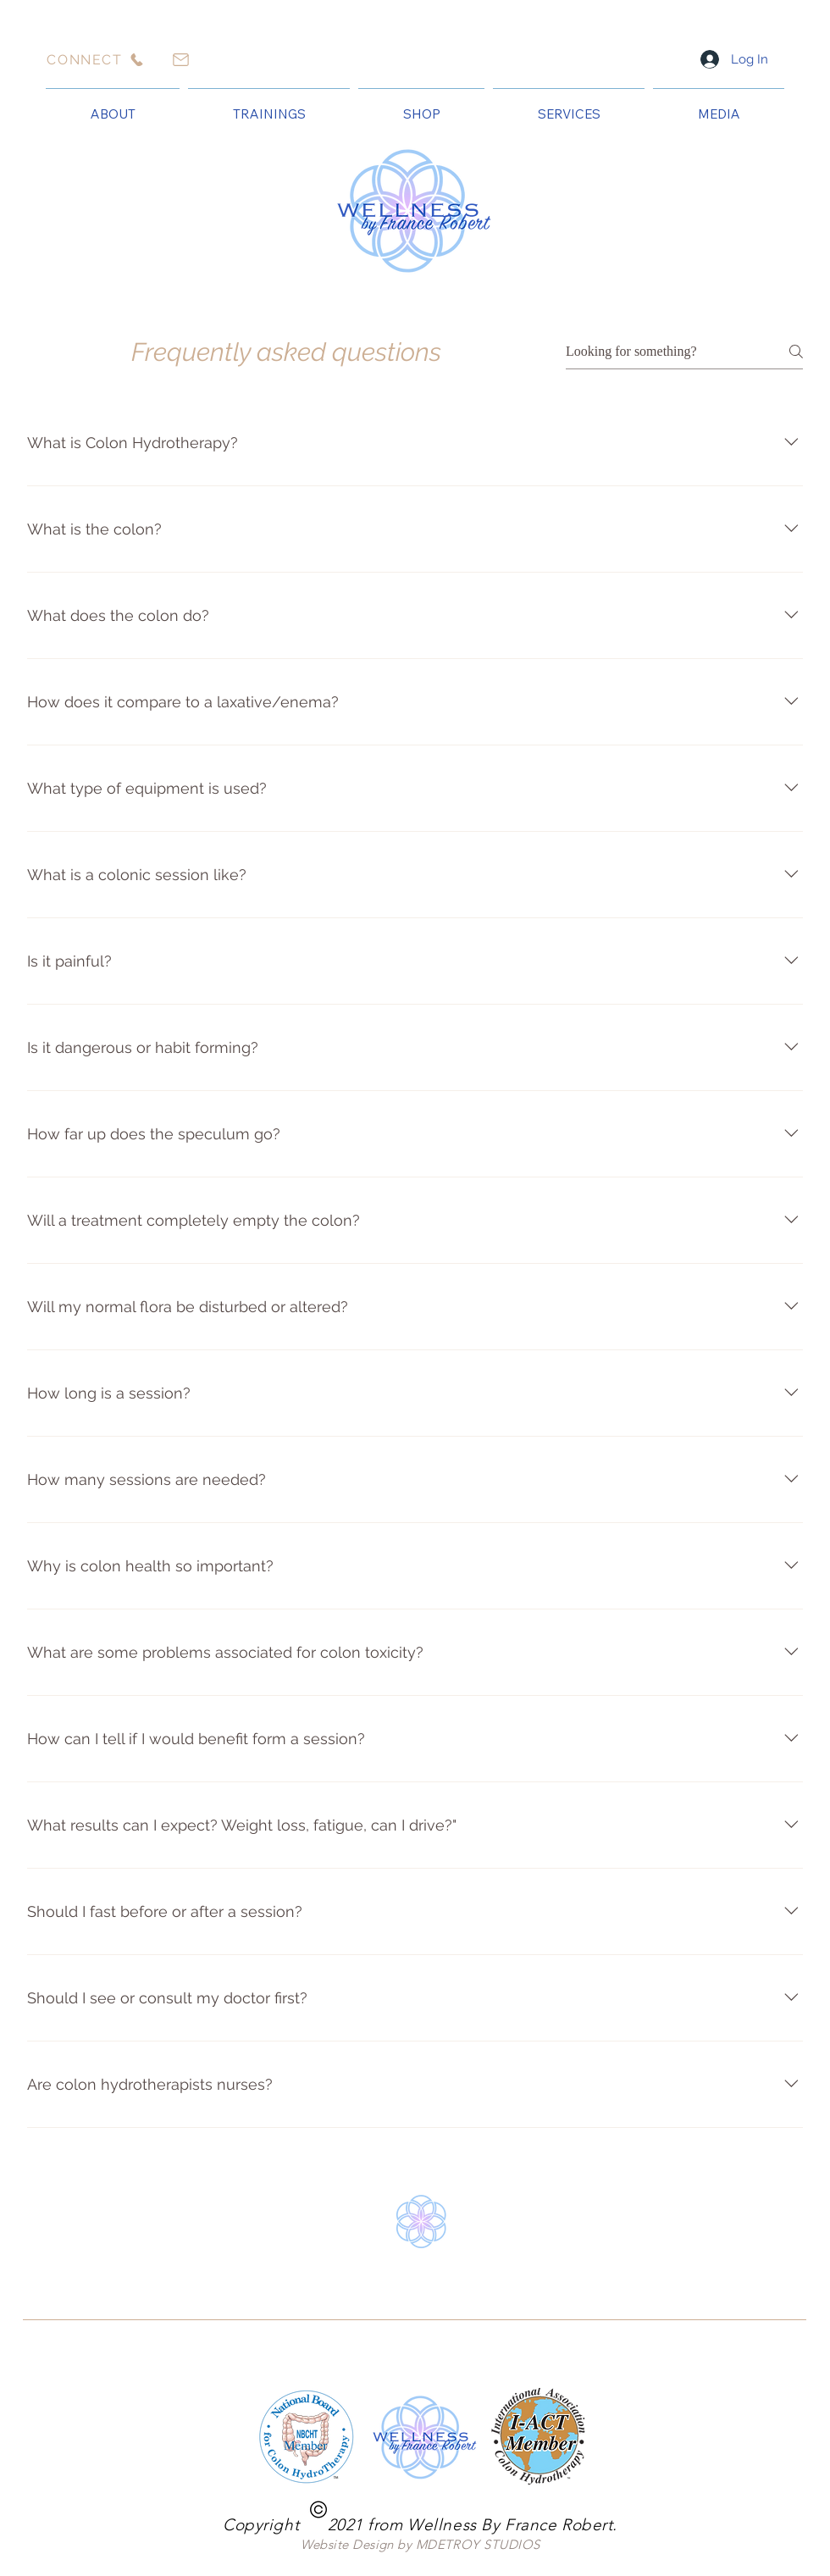 The width and height of the screenshot is (830, 2576). I want to click on [Mail], so click(180, 59).